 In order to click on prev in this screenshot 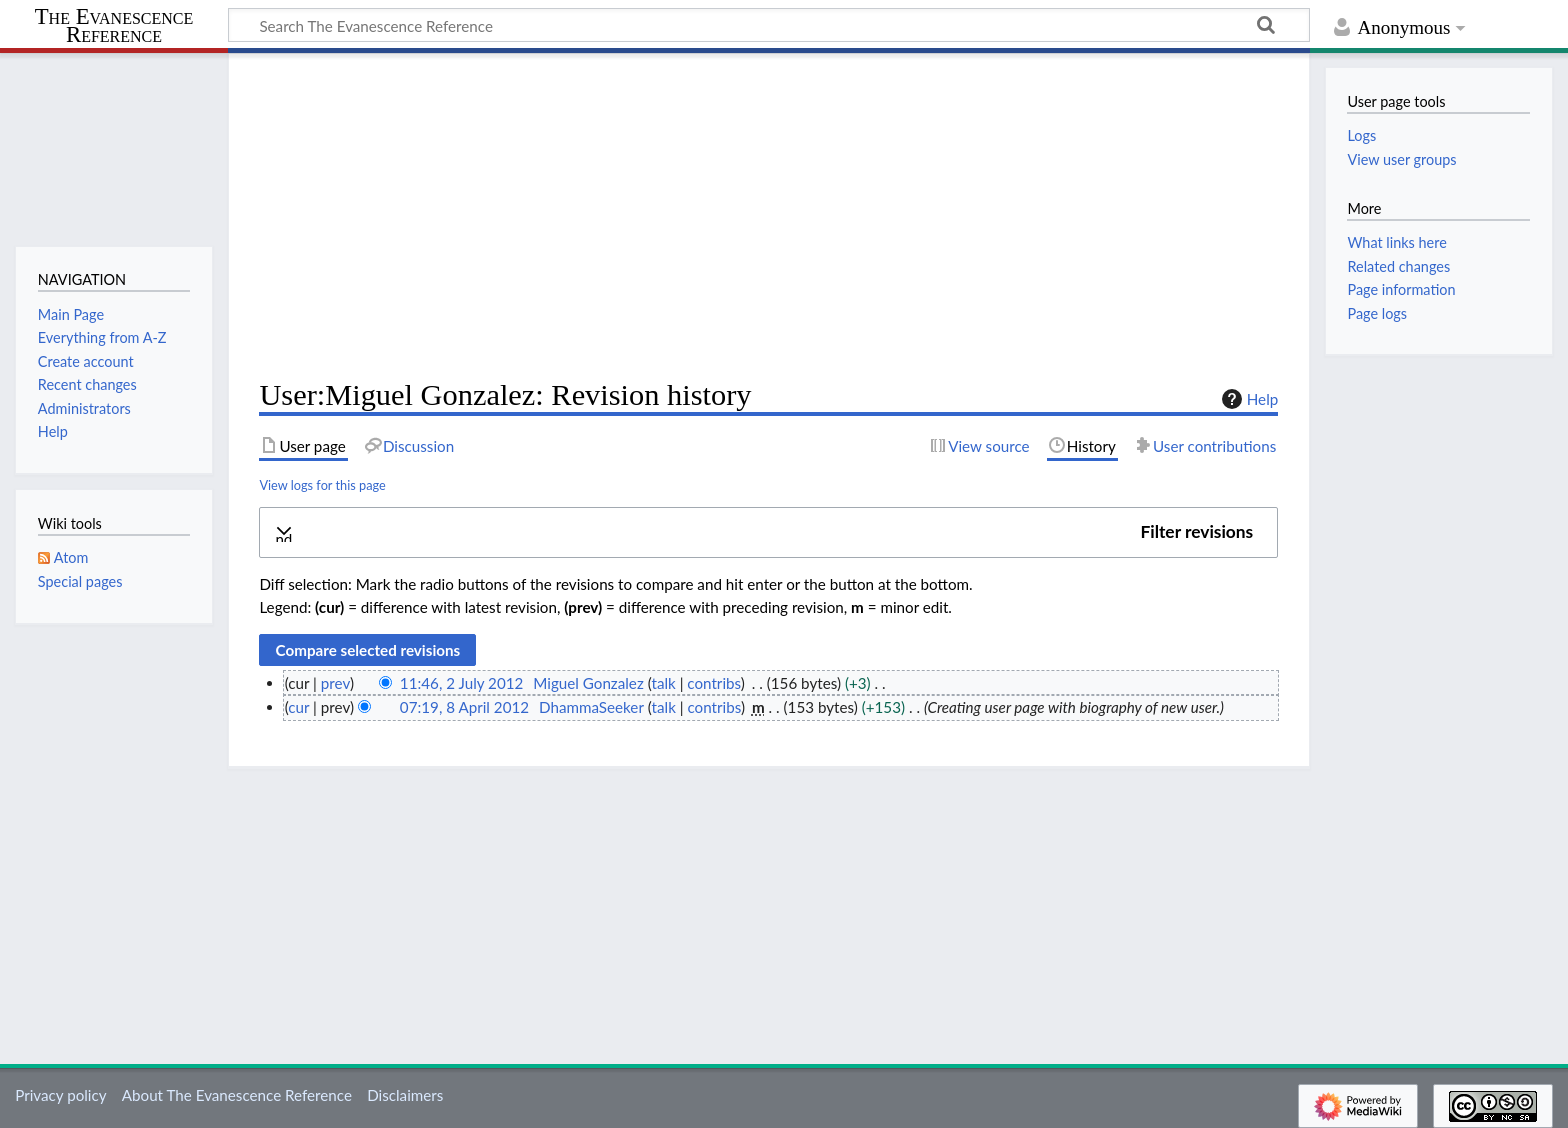, I will do `click(335, 683)`.